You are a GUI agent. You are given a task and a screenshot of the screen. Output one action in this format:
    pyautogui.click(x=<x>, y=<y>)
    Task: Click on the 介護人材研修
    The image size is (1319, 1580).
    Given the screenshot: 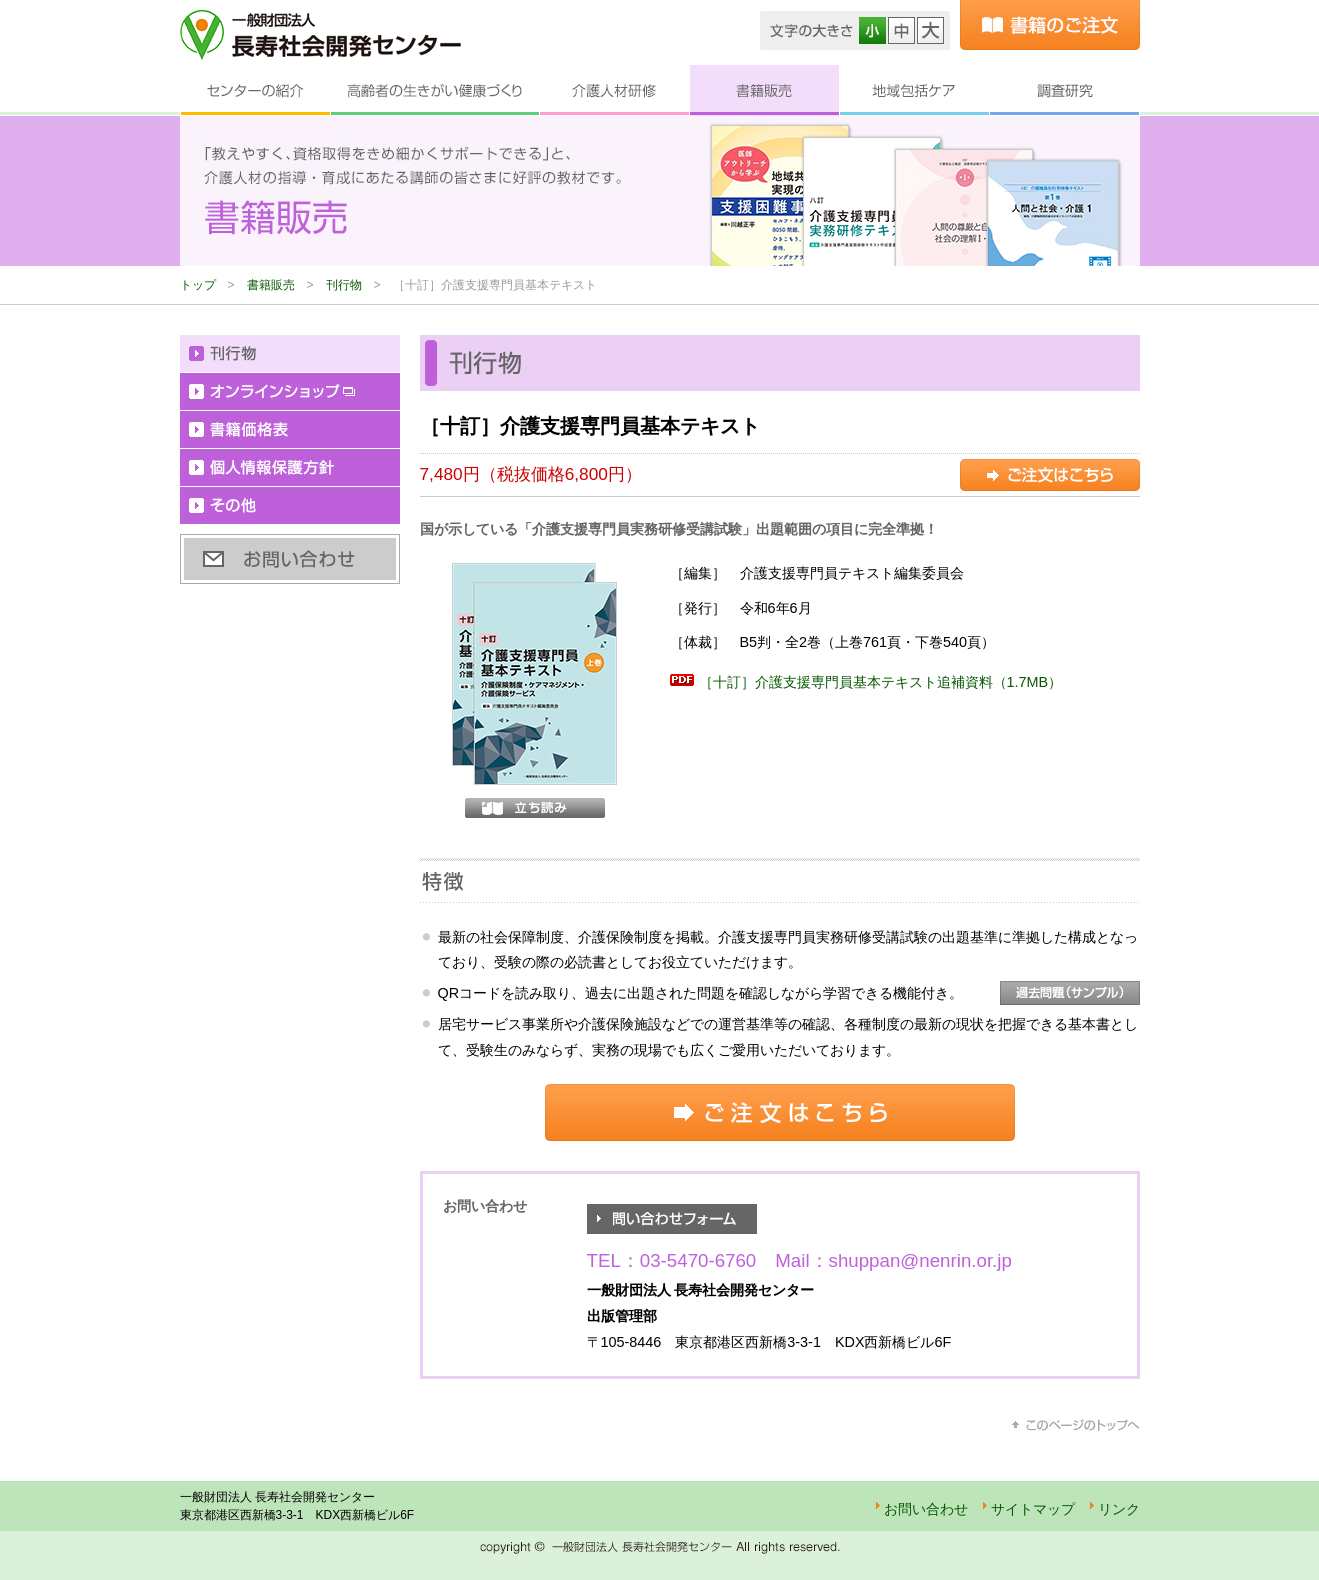 What is the action you would take?
    pyautogui.click(x=614, y=90)
    